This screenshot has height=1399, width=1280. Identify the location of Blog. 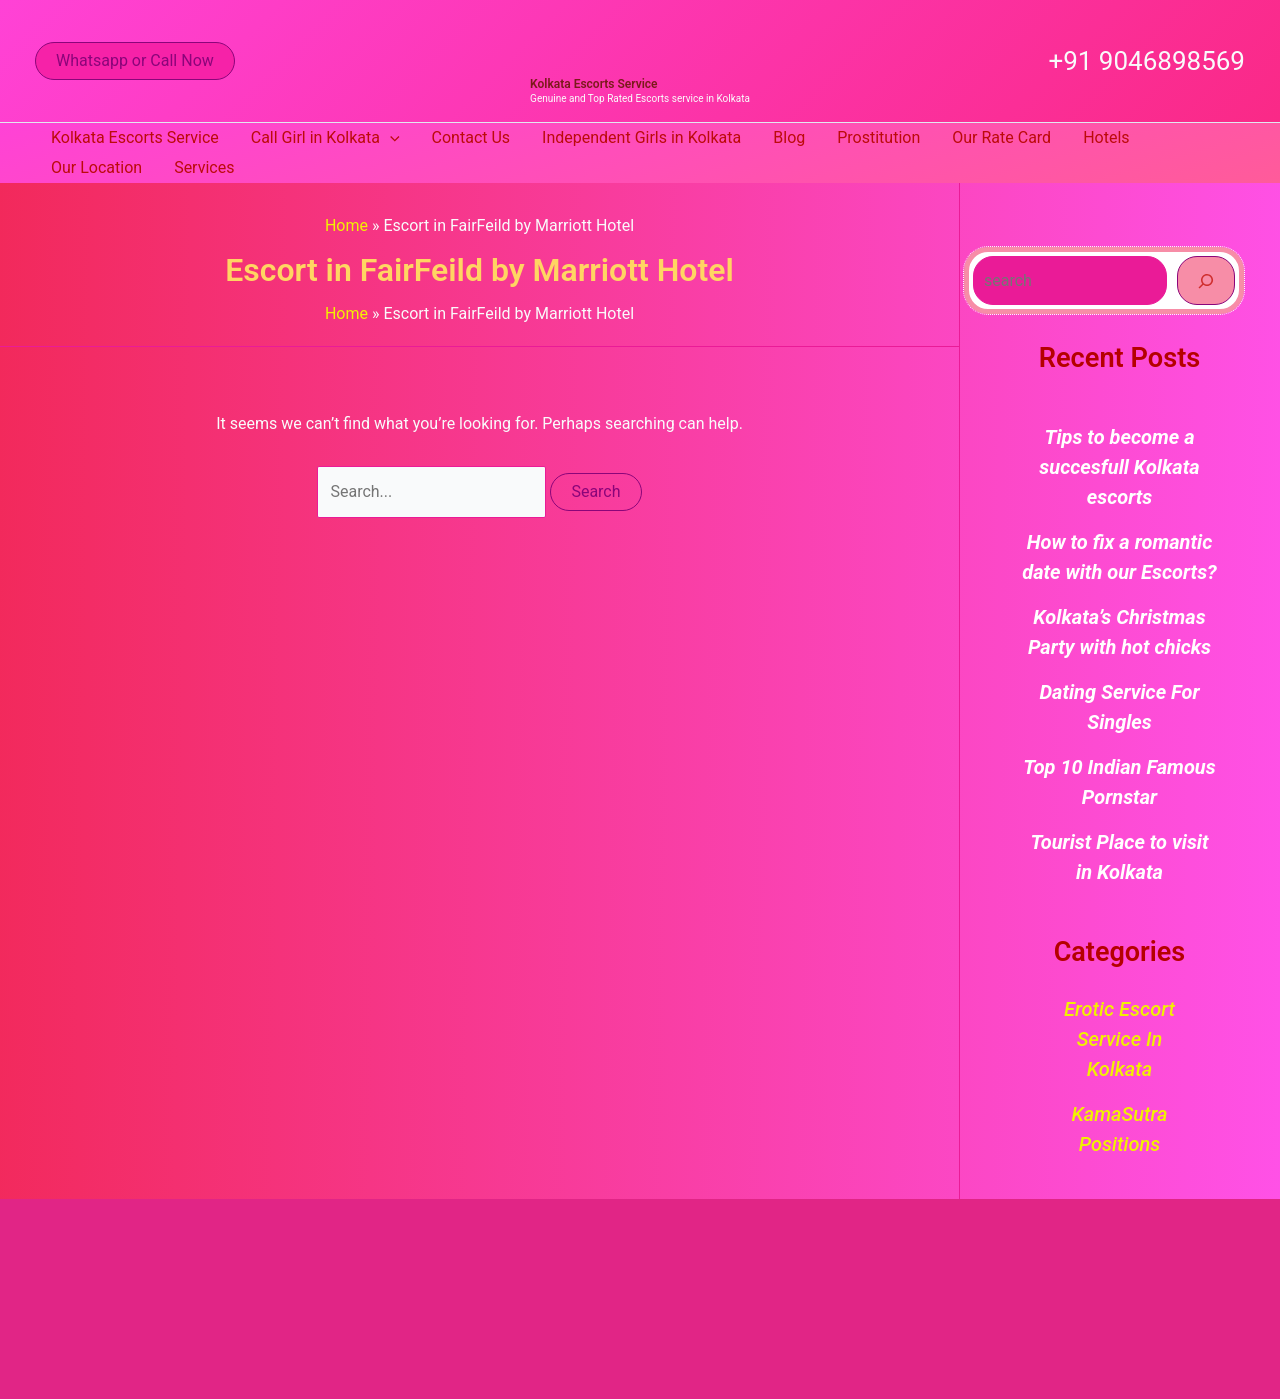
(789, 137).